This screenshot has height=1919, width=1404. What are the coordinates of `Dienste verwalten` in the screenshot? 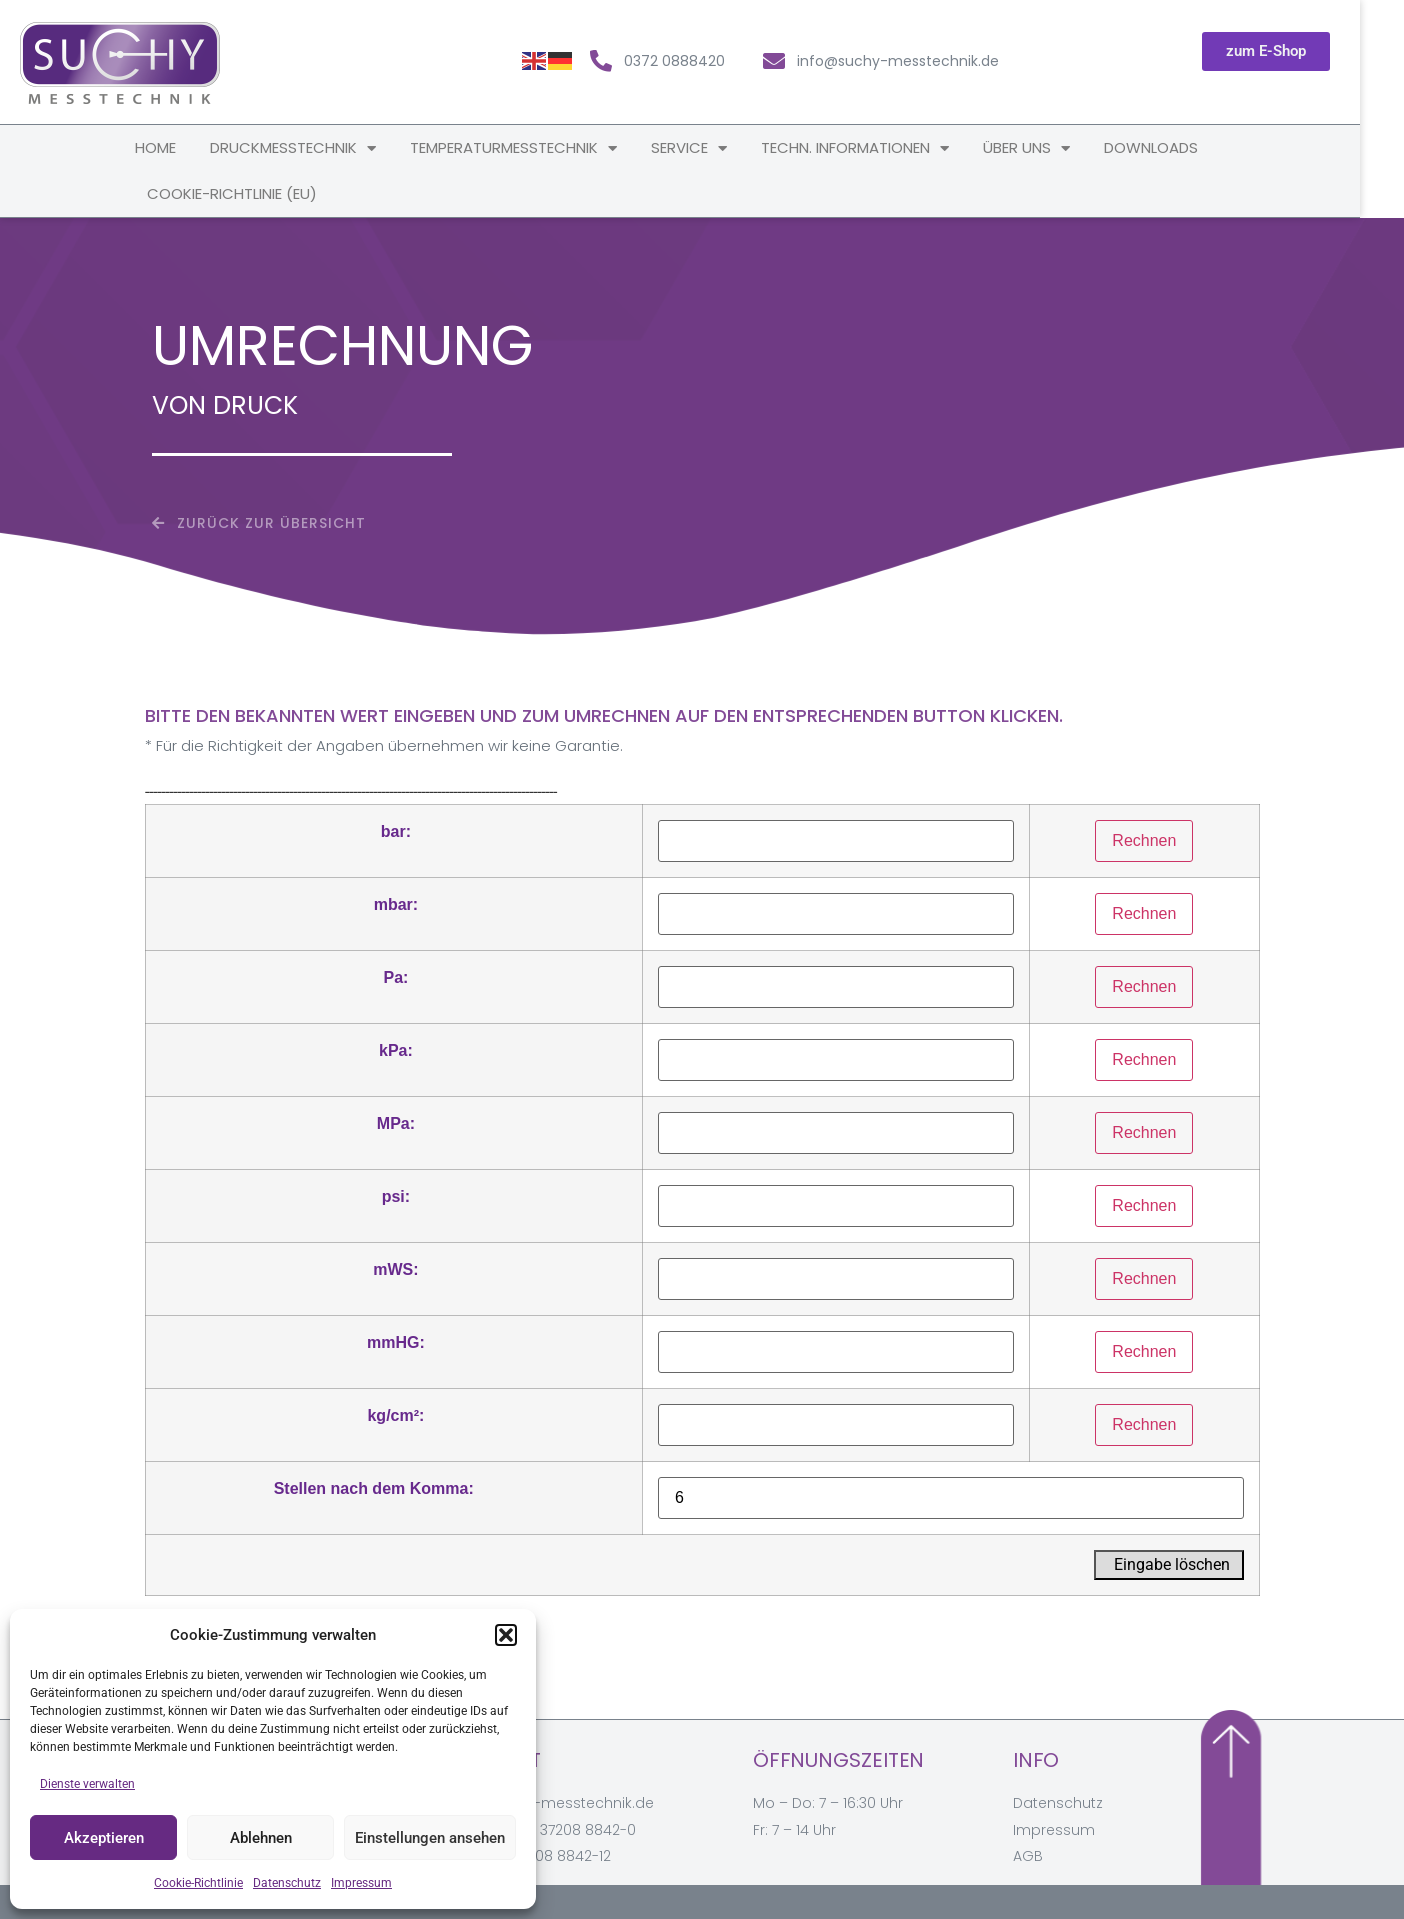 It's located at (87, 1784).